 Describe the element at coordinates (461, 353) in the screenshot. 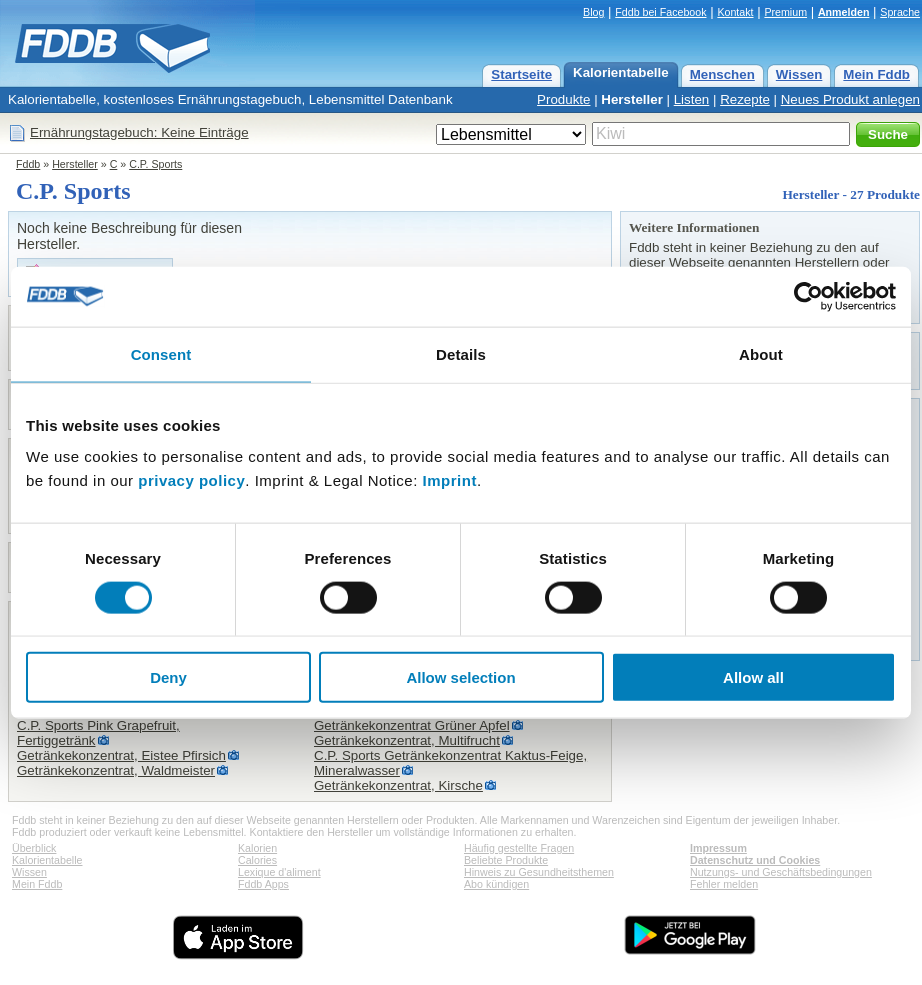

I see `Details [tab]` at that location.